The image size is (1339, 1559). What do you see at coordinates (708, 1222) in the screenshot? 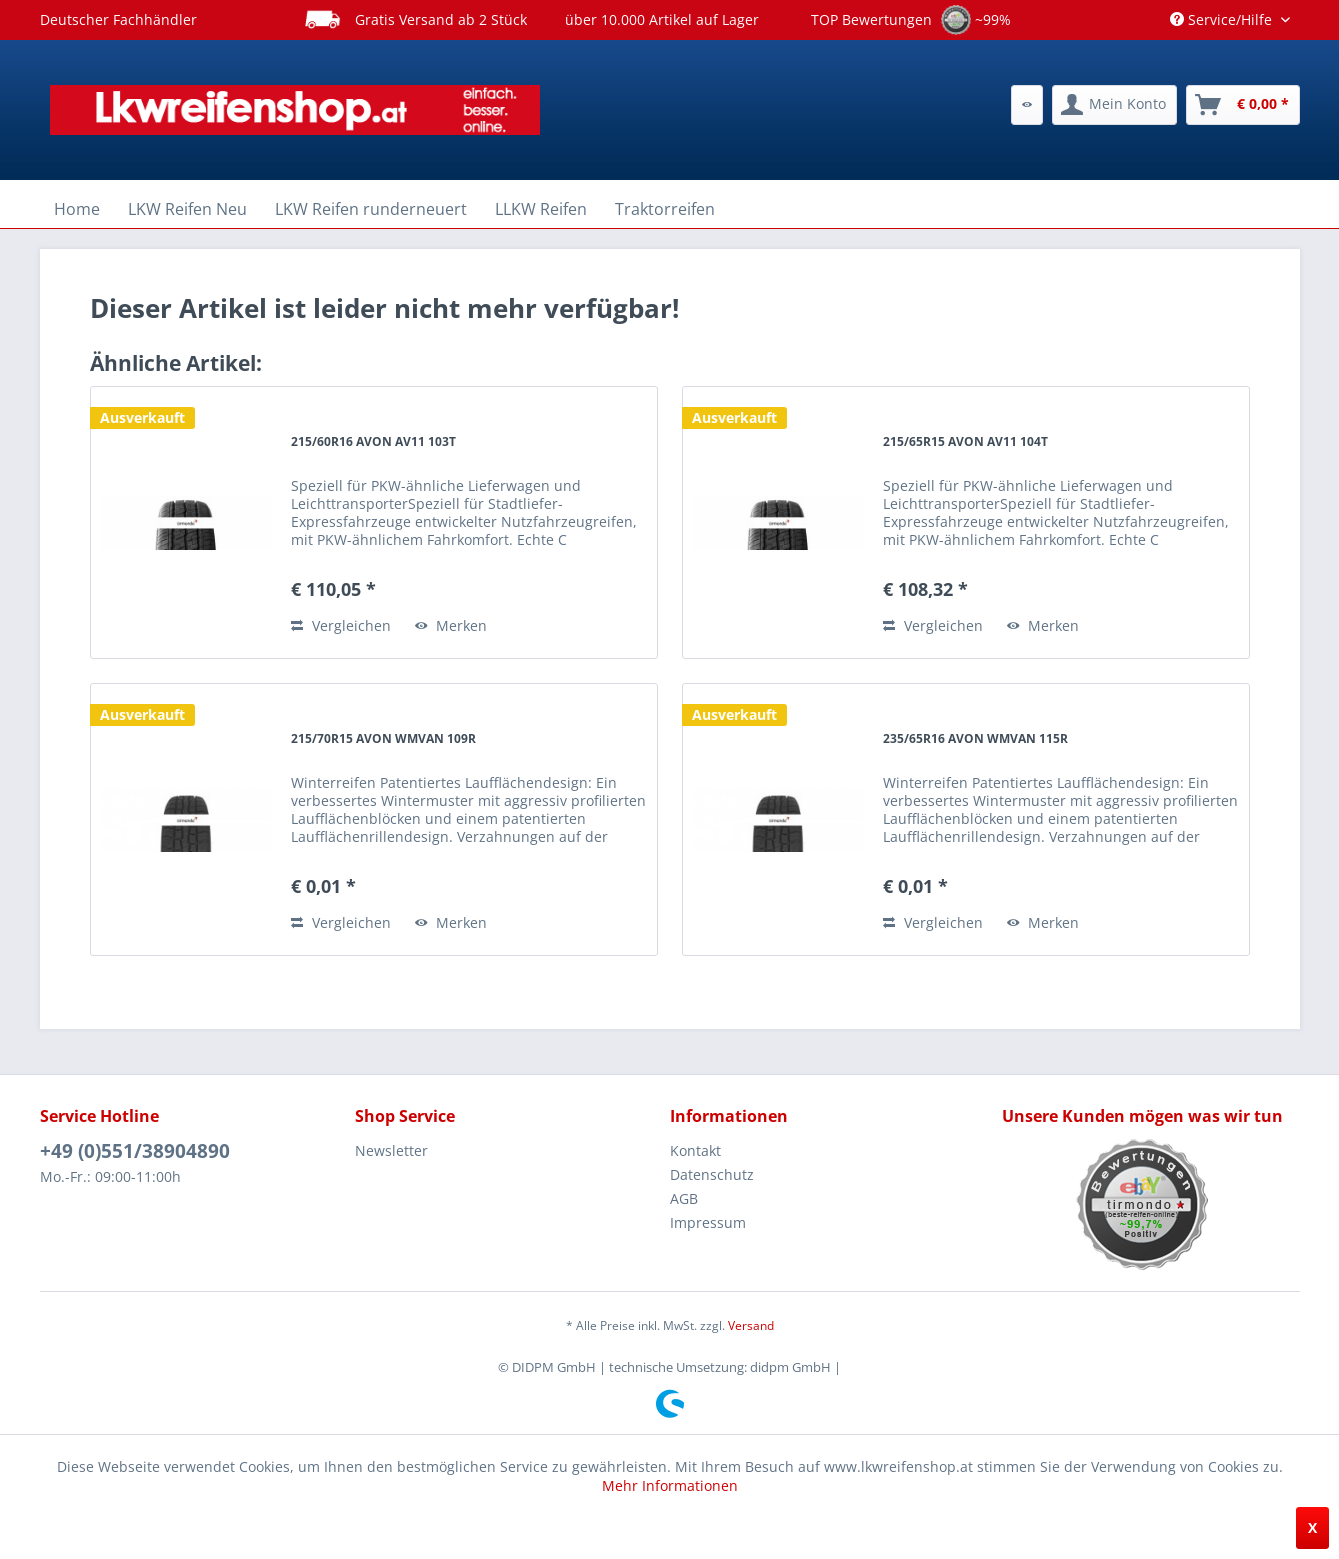
I see `Impressum` at bounding box center [708, 1222].